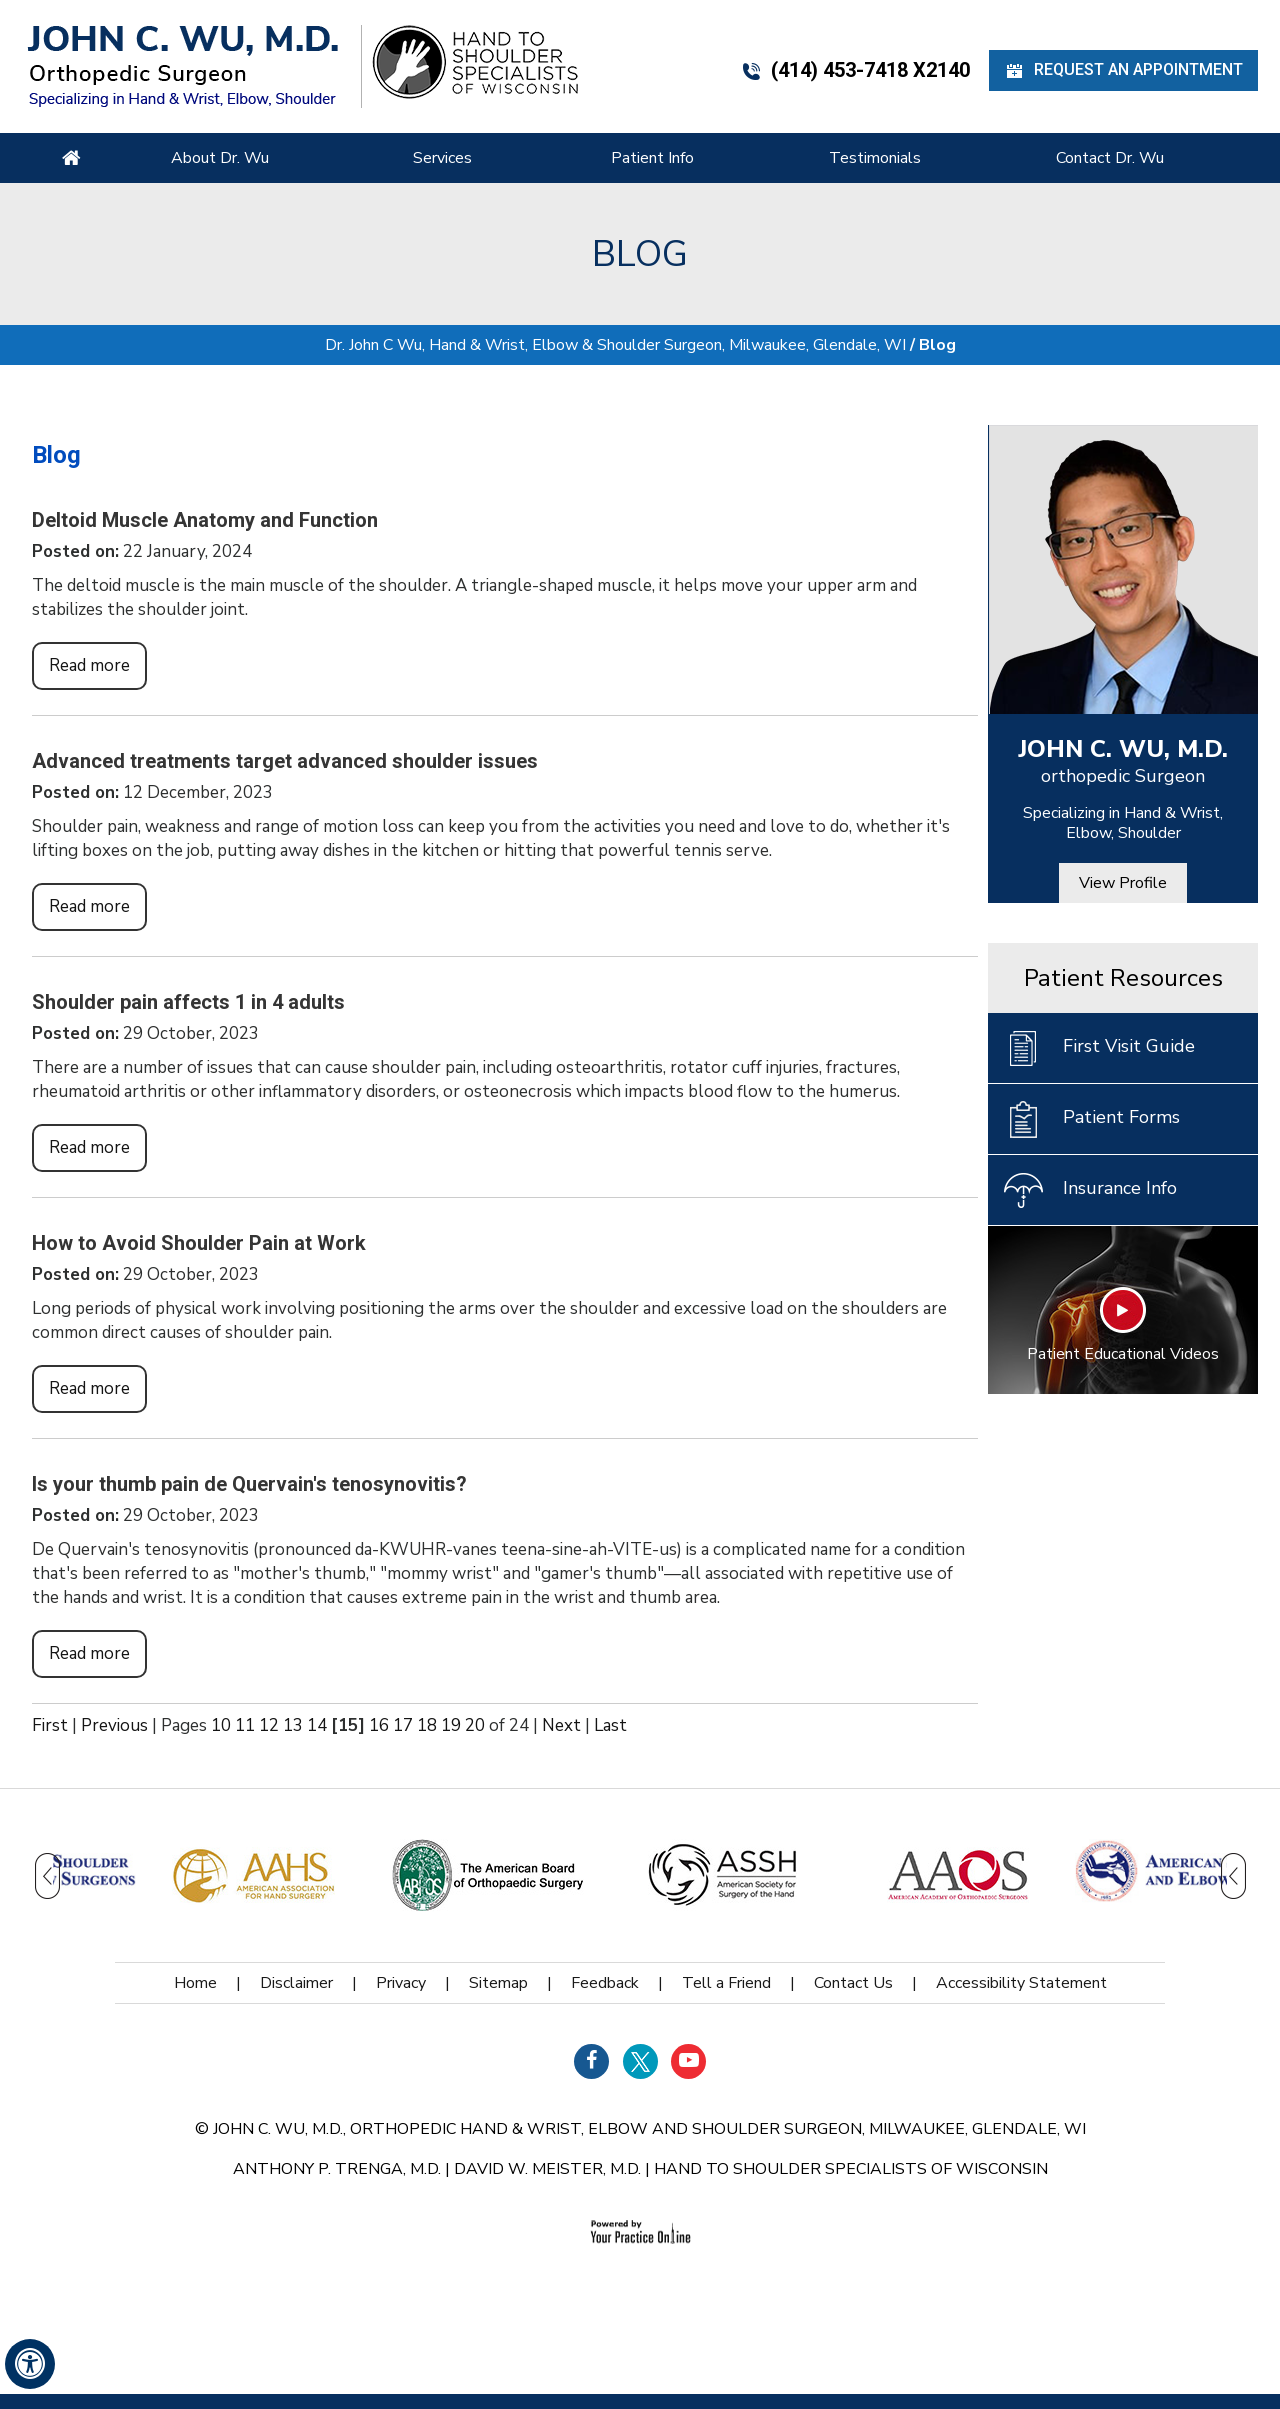  Describe the element at coordinates (293, 1725) in the screenshot. I see `13` at that location.